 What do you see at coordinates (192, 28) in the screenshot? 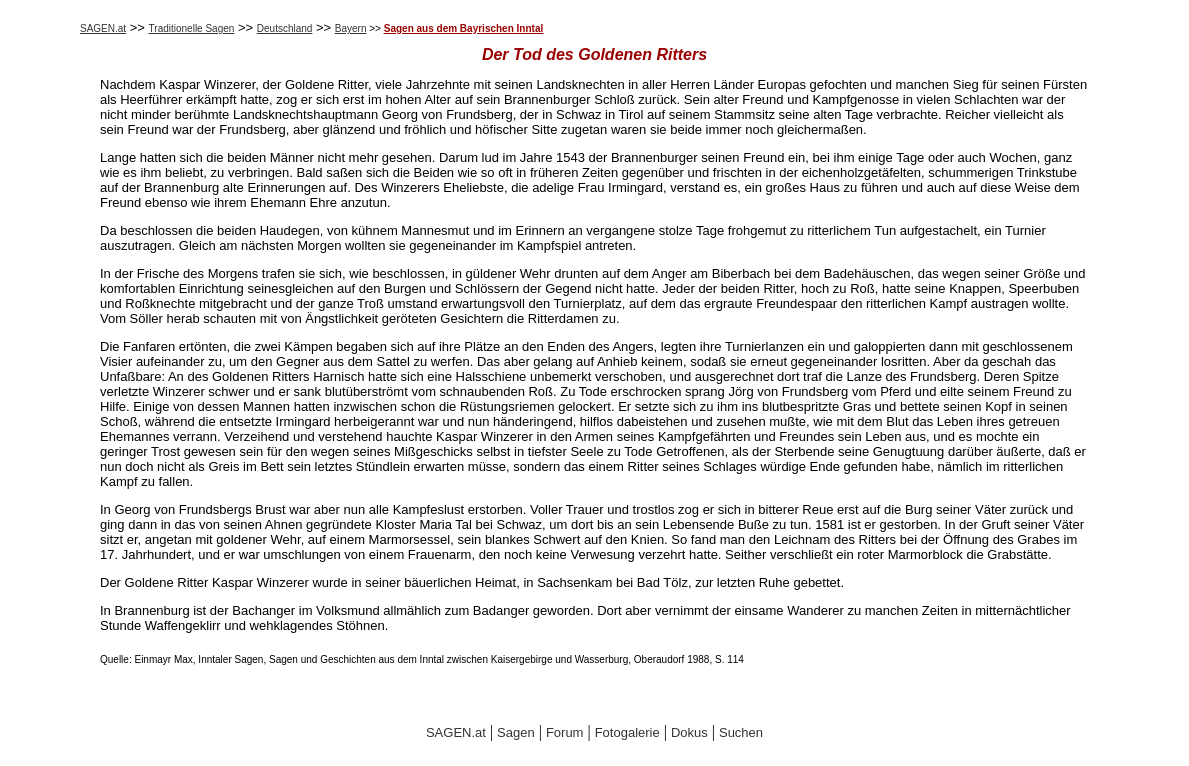
I see `Traditionelle Sagen` at bounding box center [192, 28].